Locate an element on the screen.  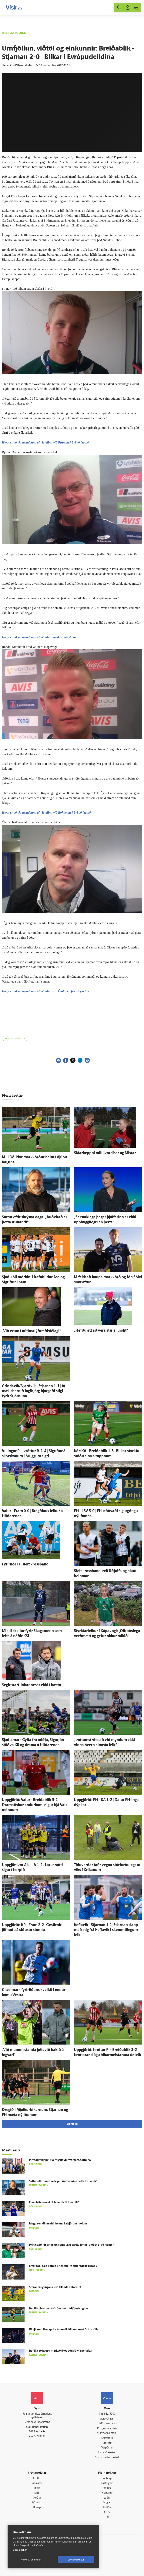
ÍA - ÍBV | Nýr mark­vörður beint í djúpu laugina is located at coordinates (58, 2308).